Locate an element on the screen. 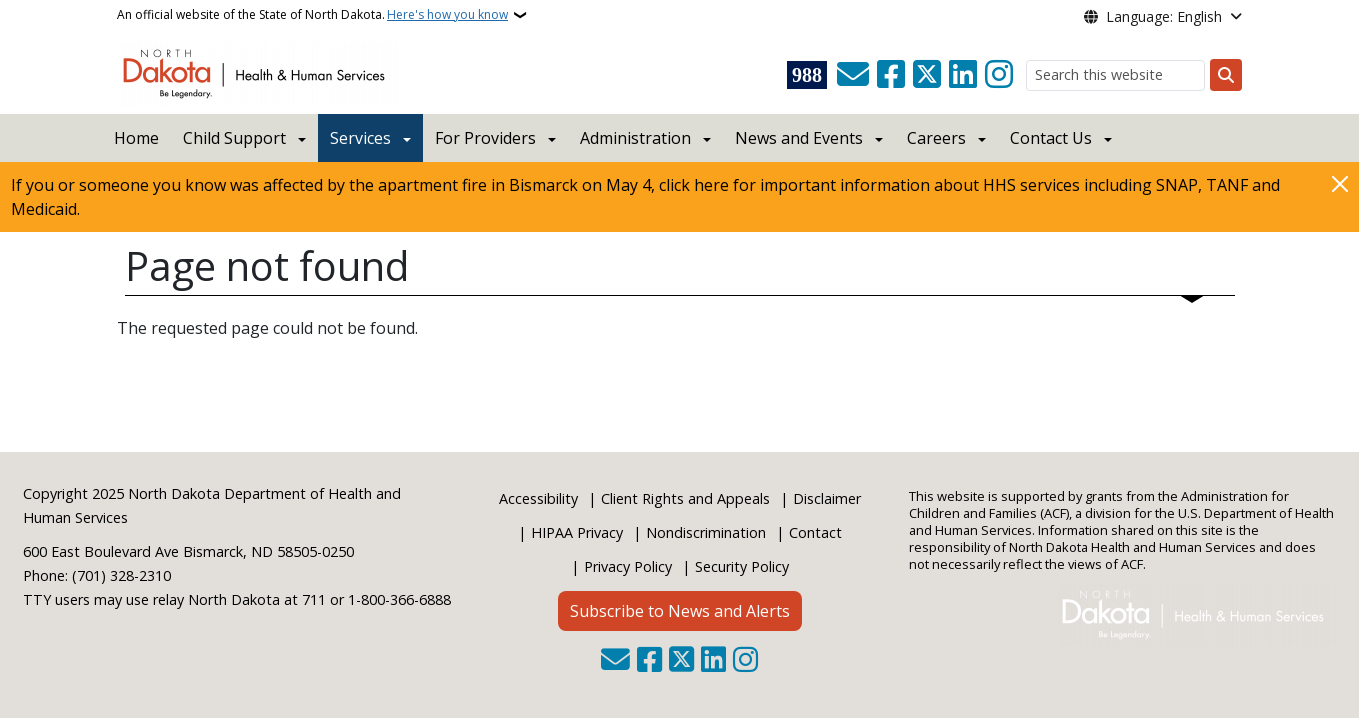 This screenshot has height=720, width=1359. Nondiscrimination is located at coordinates (706, 532).